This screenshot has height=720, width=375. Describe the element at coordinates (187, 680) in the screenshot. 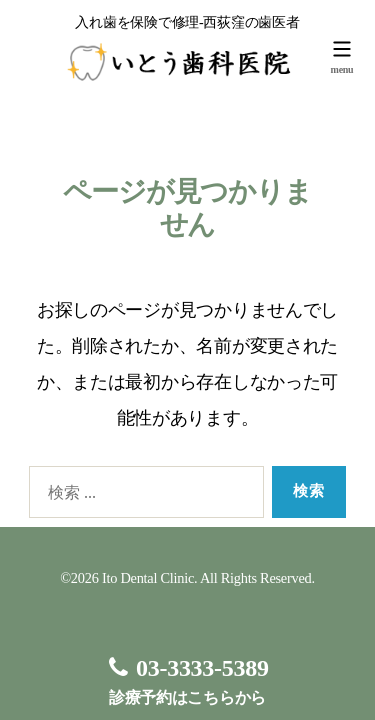

I see `診療予約はこちらから` at that location.